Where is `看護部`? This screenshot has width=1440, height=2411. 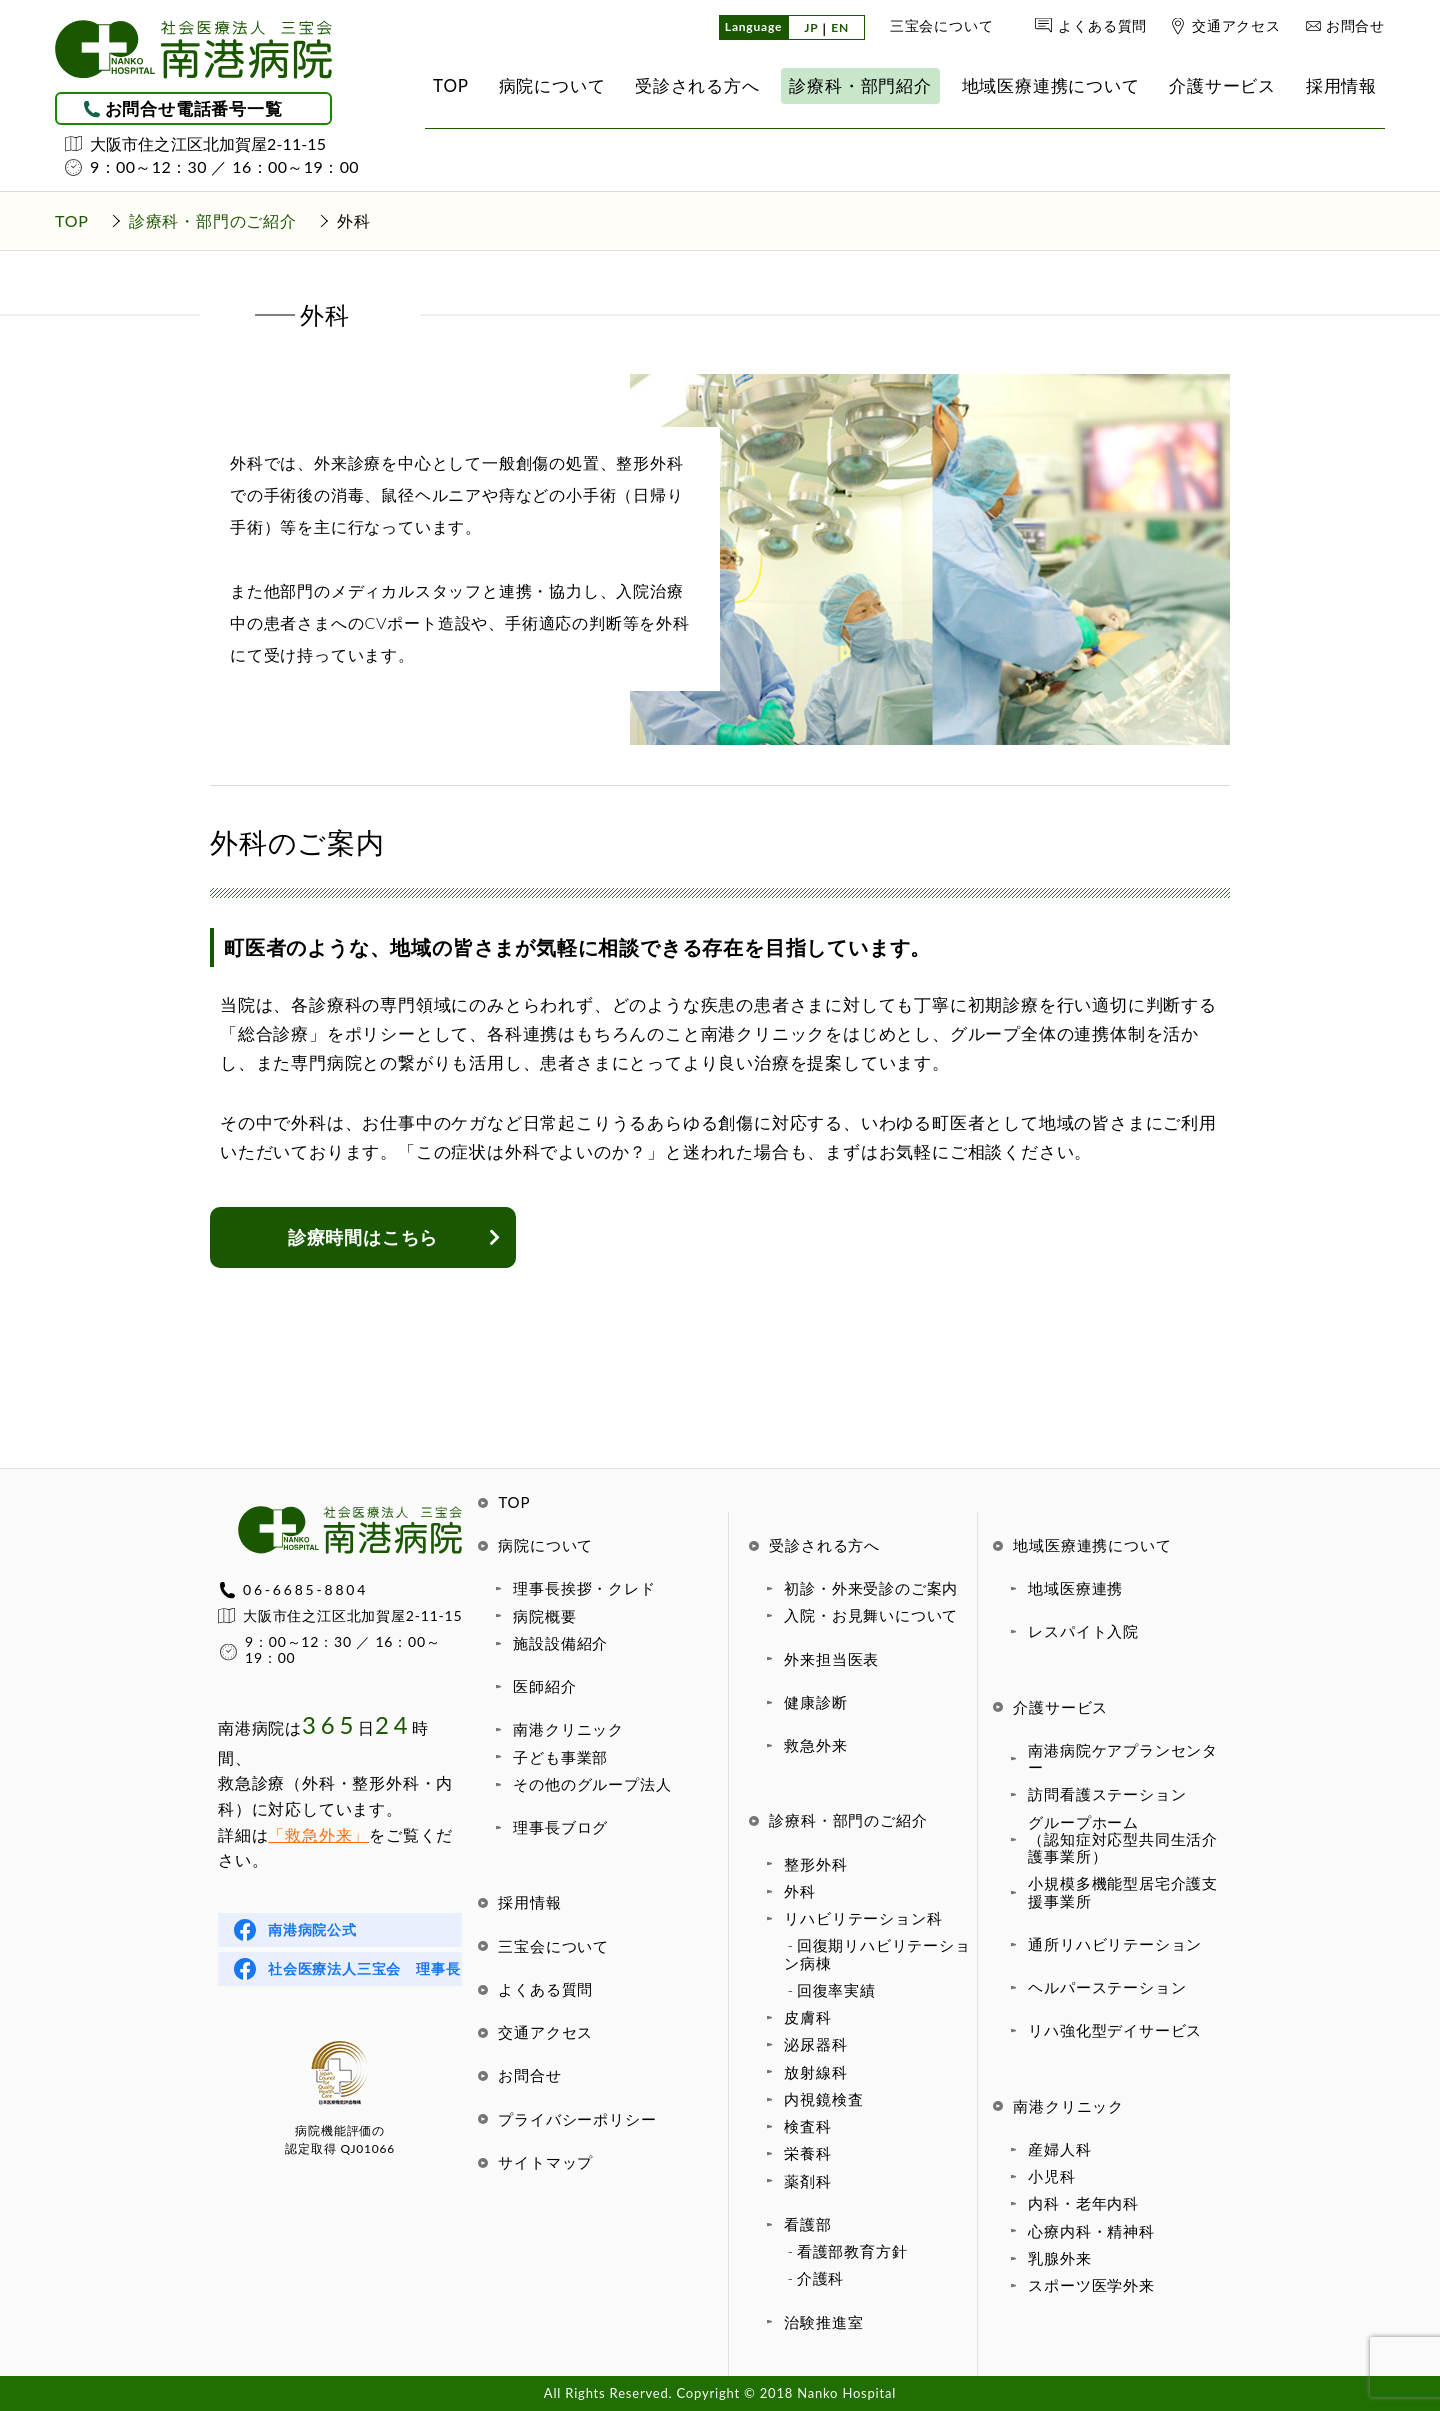
看護部 is located at coordinates (807, 2224).